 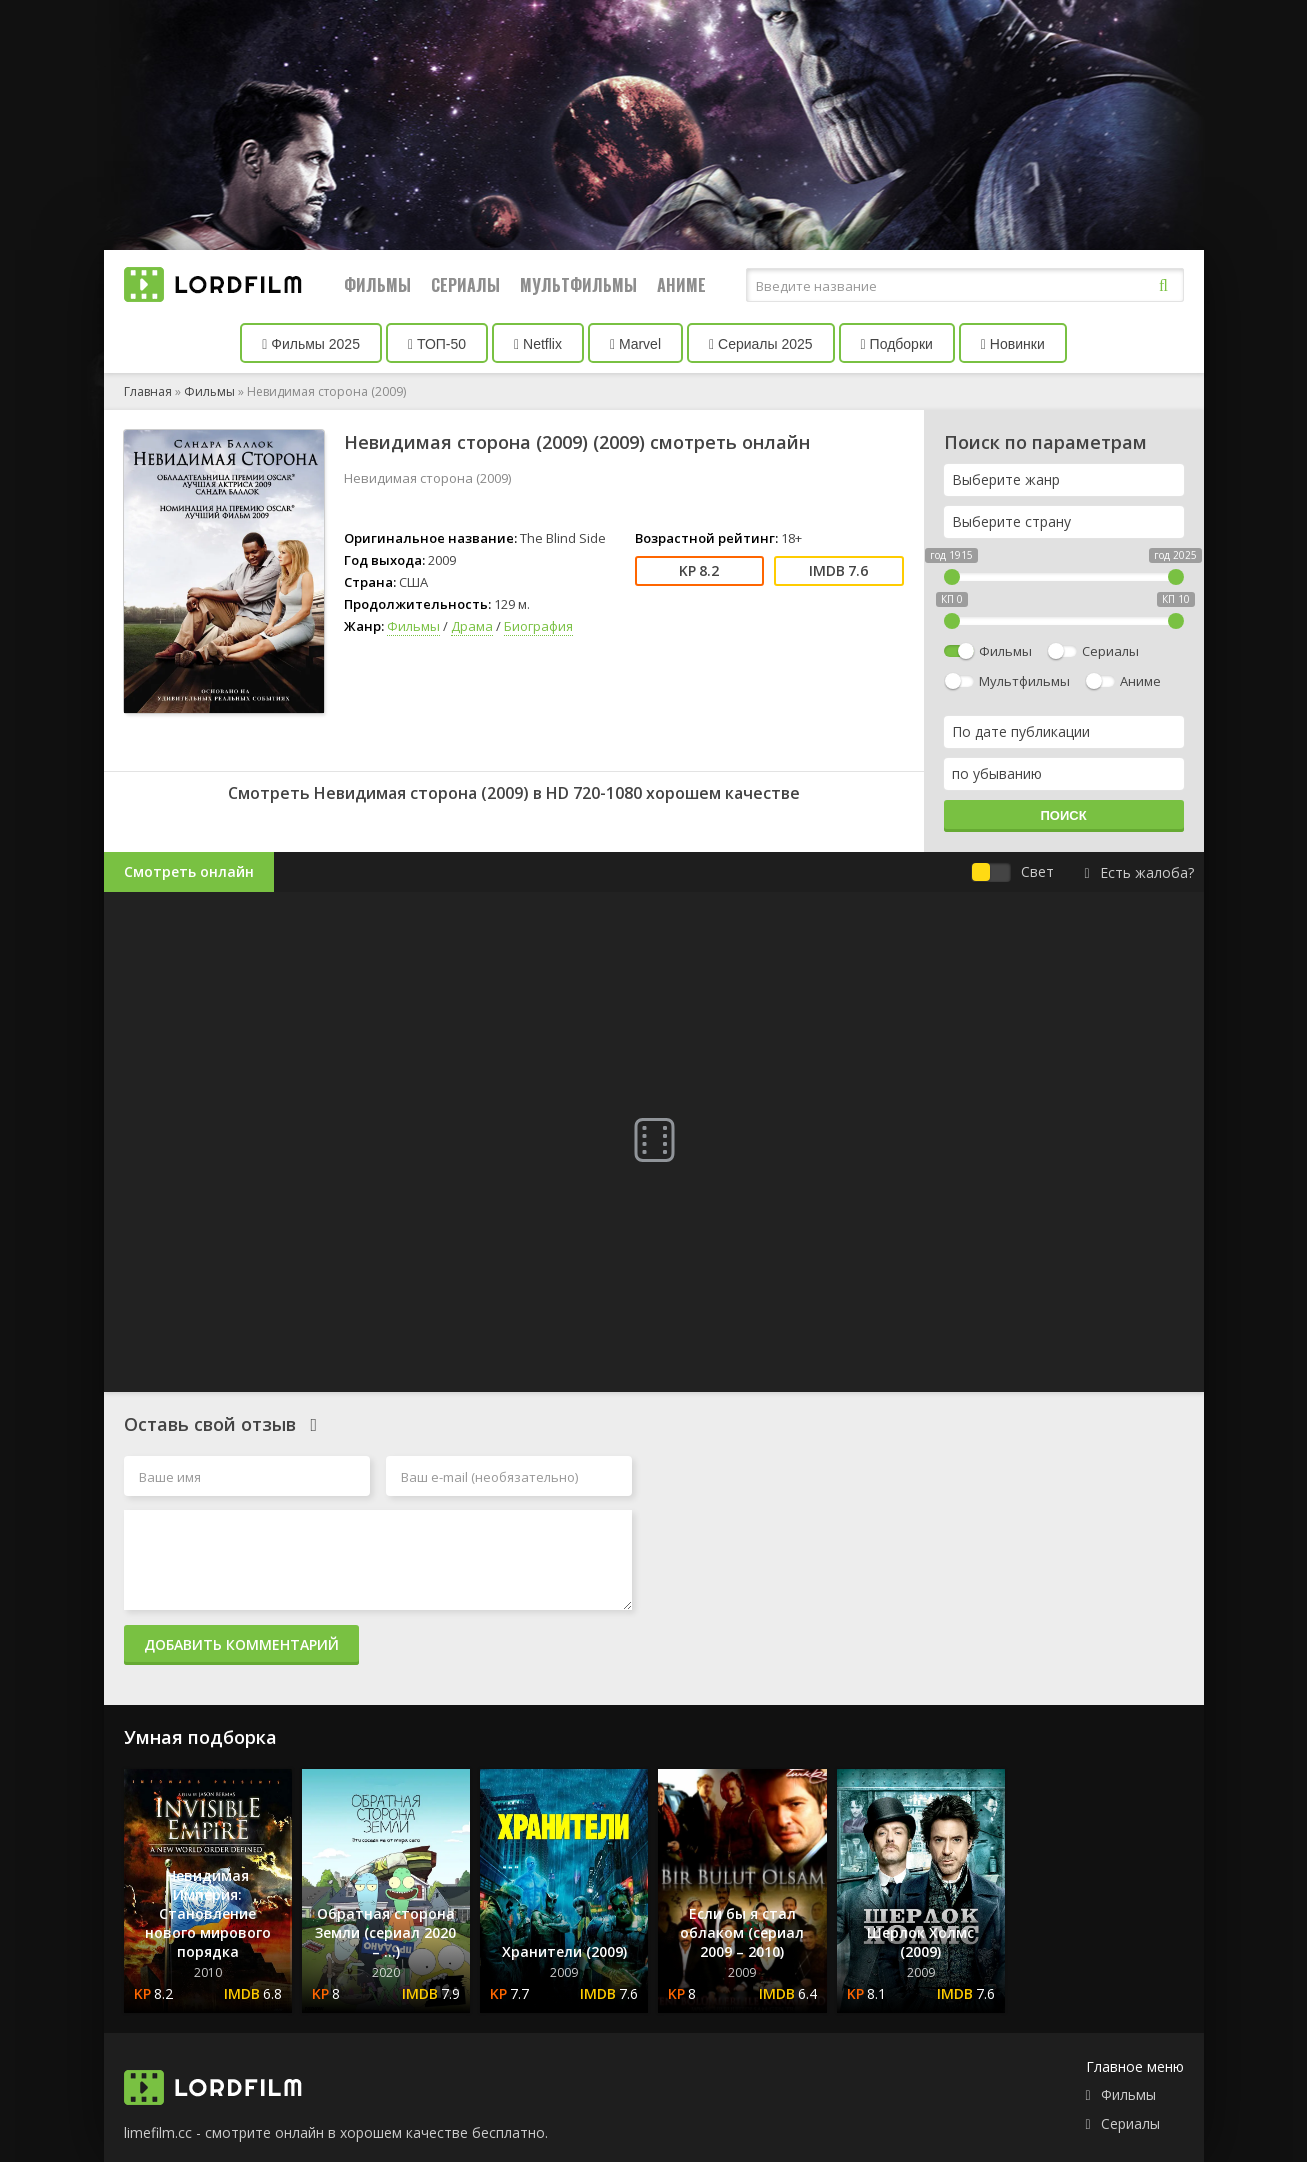 What do you see at coordinates (241, 1644) in the screenshot?
I see `Добавить комментарий` at bounding box center [241, 1644].